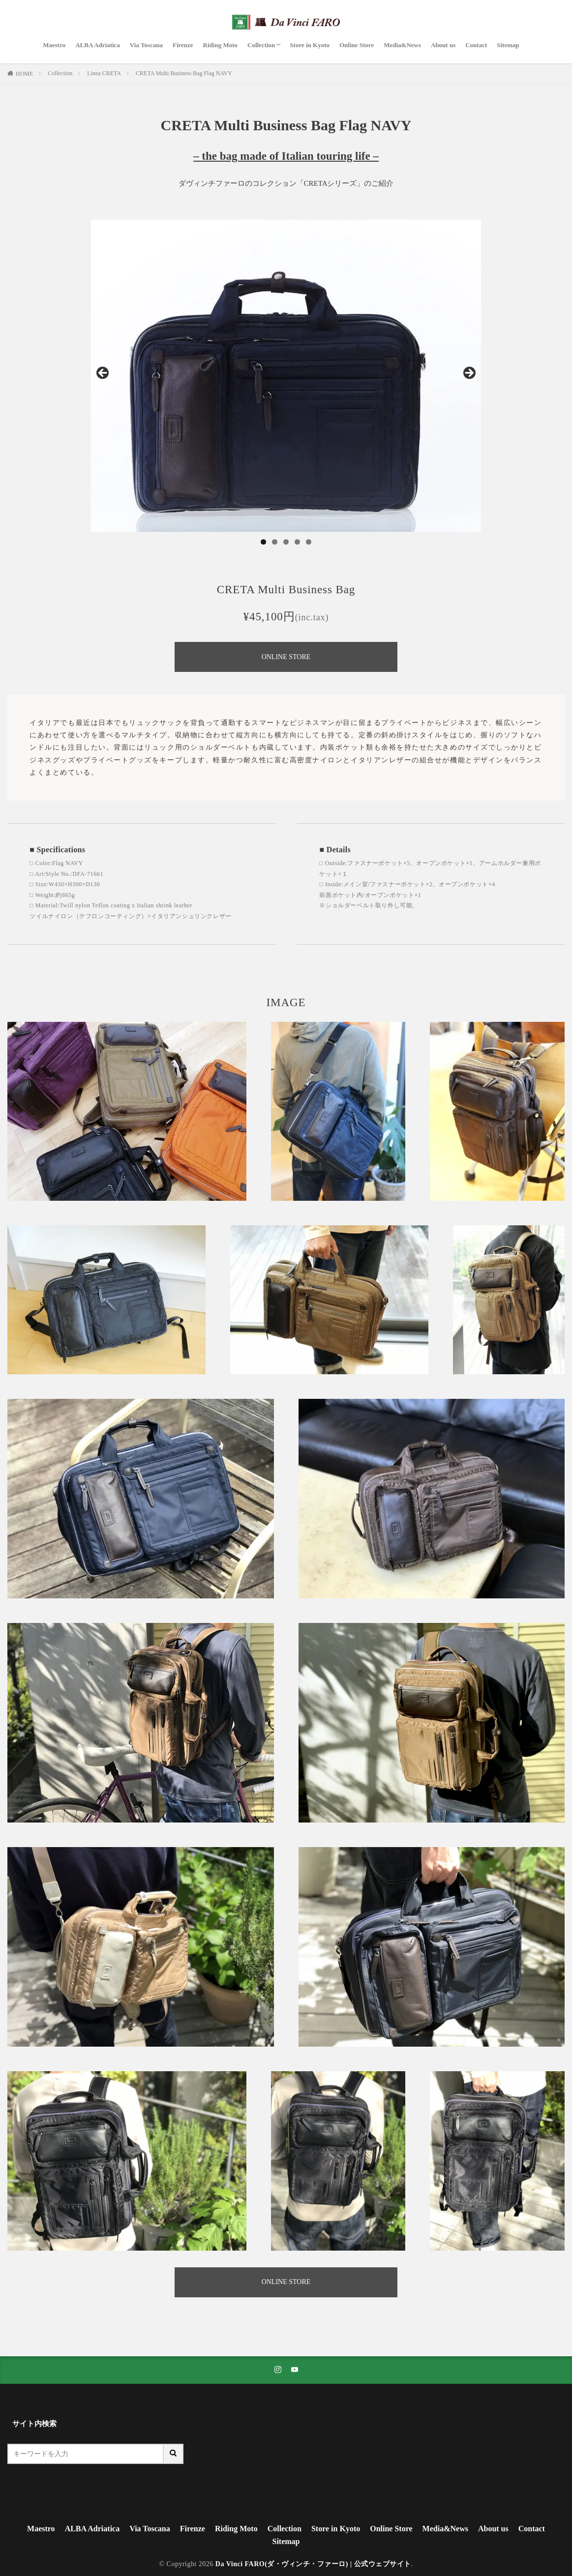 The width and height of the screenshot is (572, 2576). What do you see at coordinates (286, 542) in the screenshot?
I see `3 [tab]` at bounding box center [286, 542].